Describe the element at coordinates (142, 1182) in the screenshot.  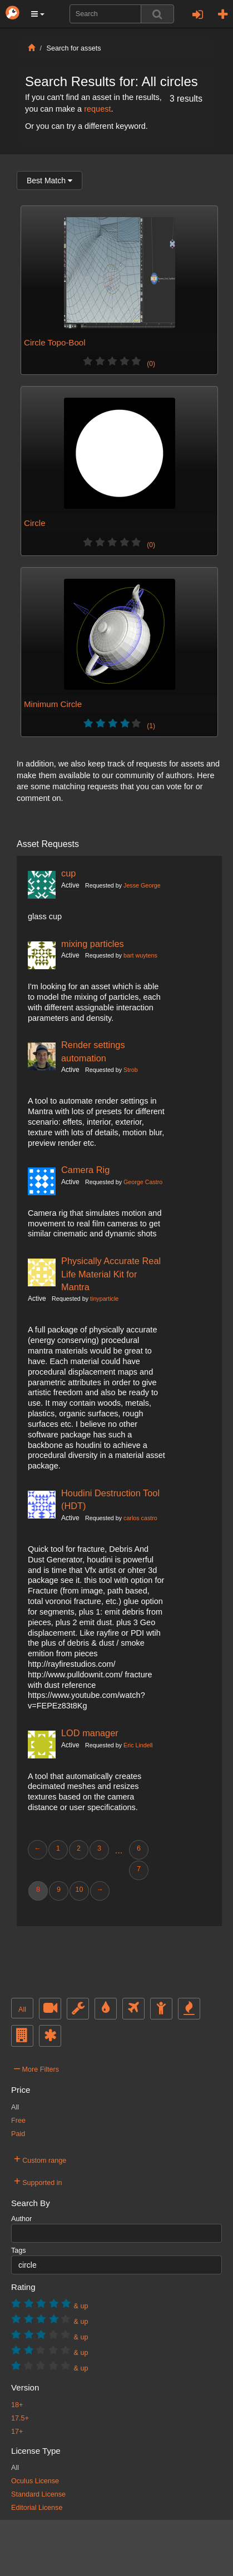
I see `George Castro` at that location.